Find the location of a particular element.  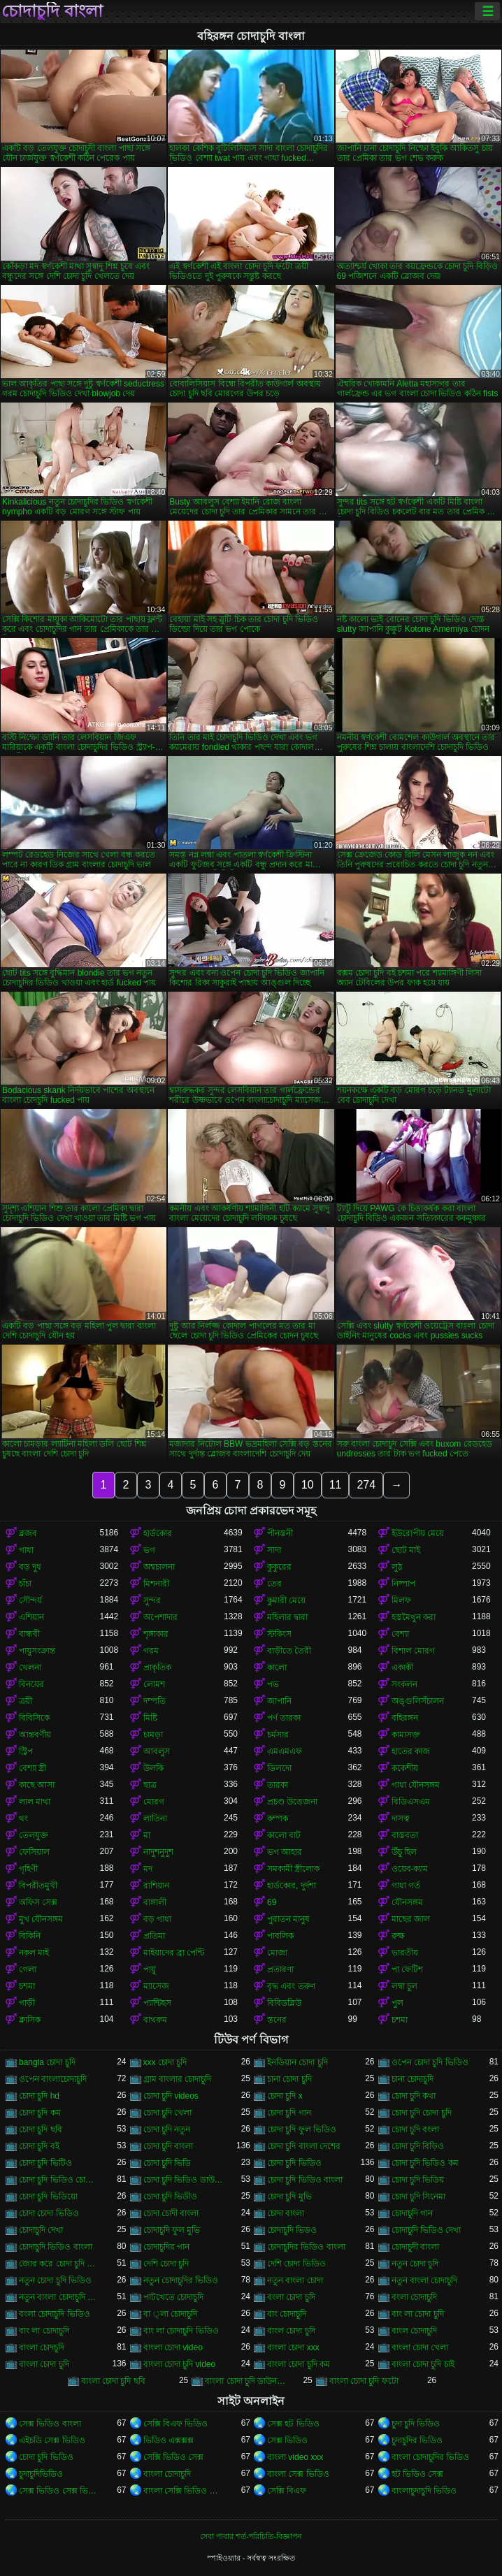

প্যান্টিহস is located at coordinates (157, 2003).